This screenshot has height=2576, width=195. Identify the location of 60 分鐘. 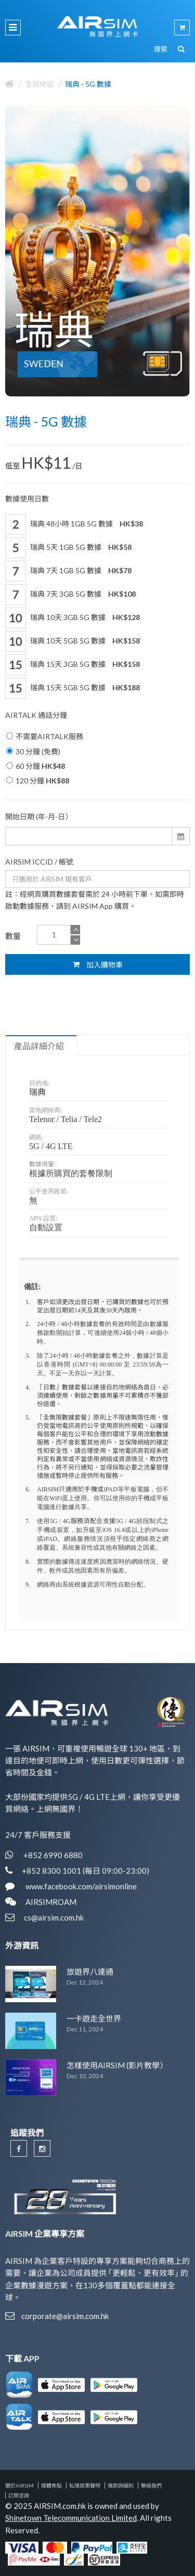
(35, 766).